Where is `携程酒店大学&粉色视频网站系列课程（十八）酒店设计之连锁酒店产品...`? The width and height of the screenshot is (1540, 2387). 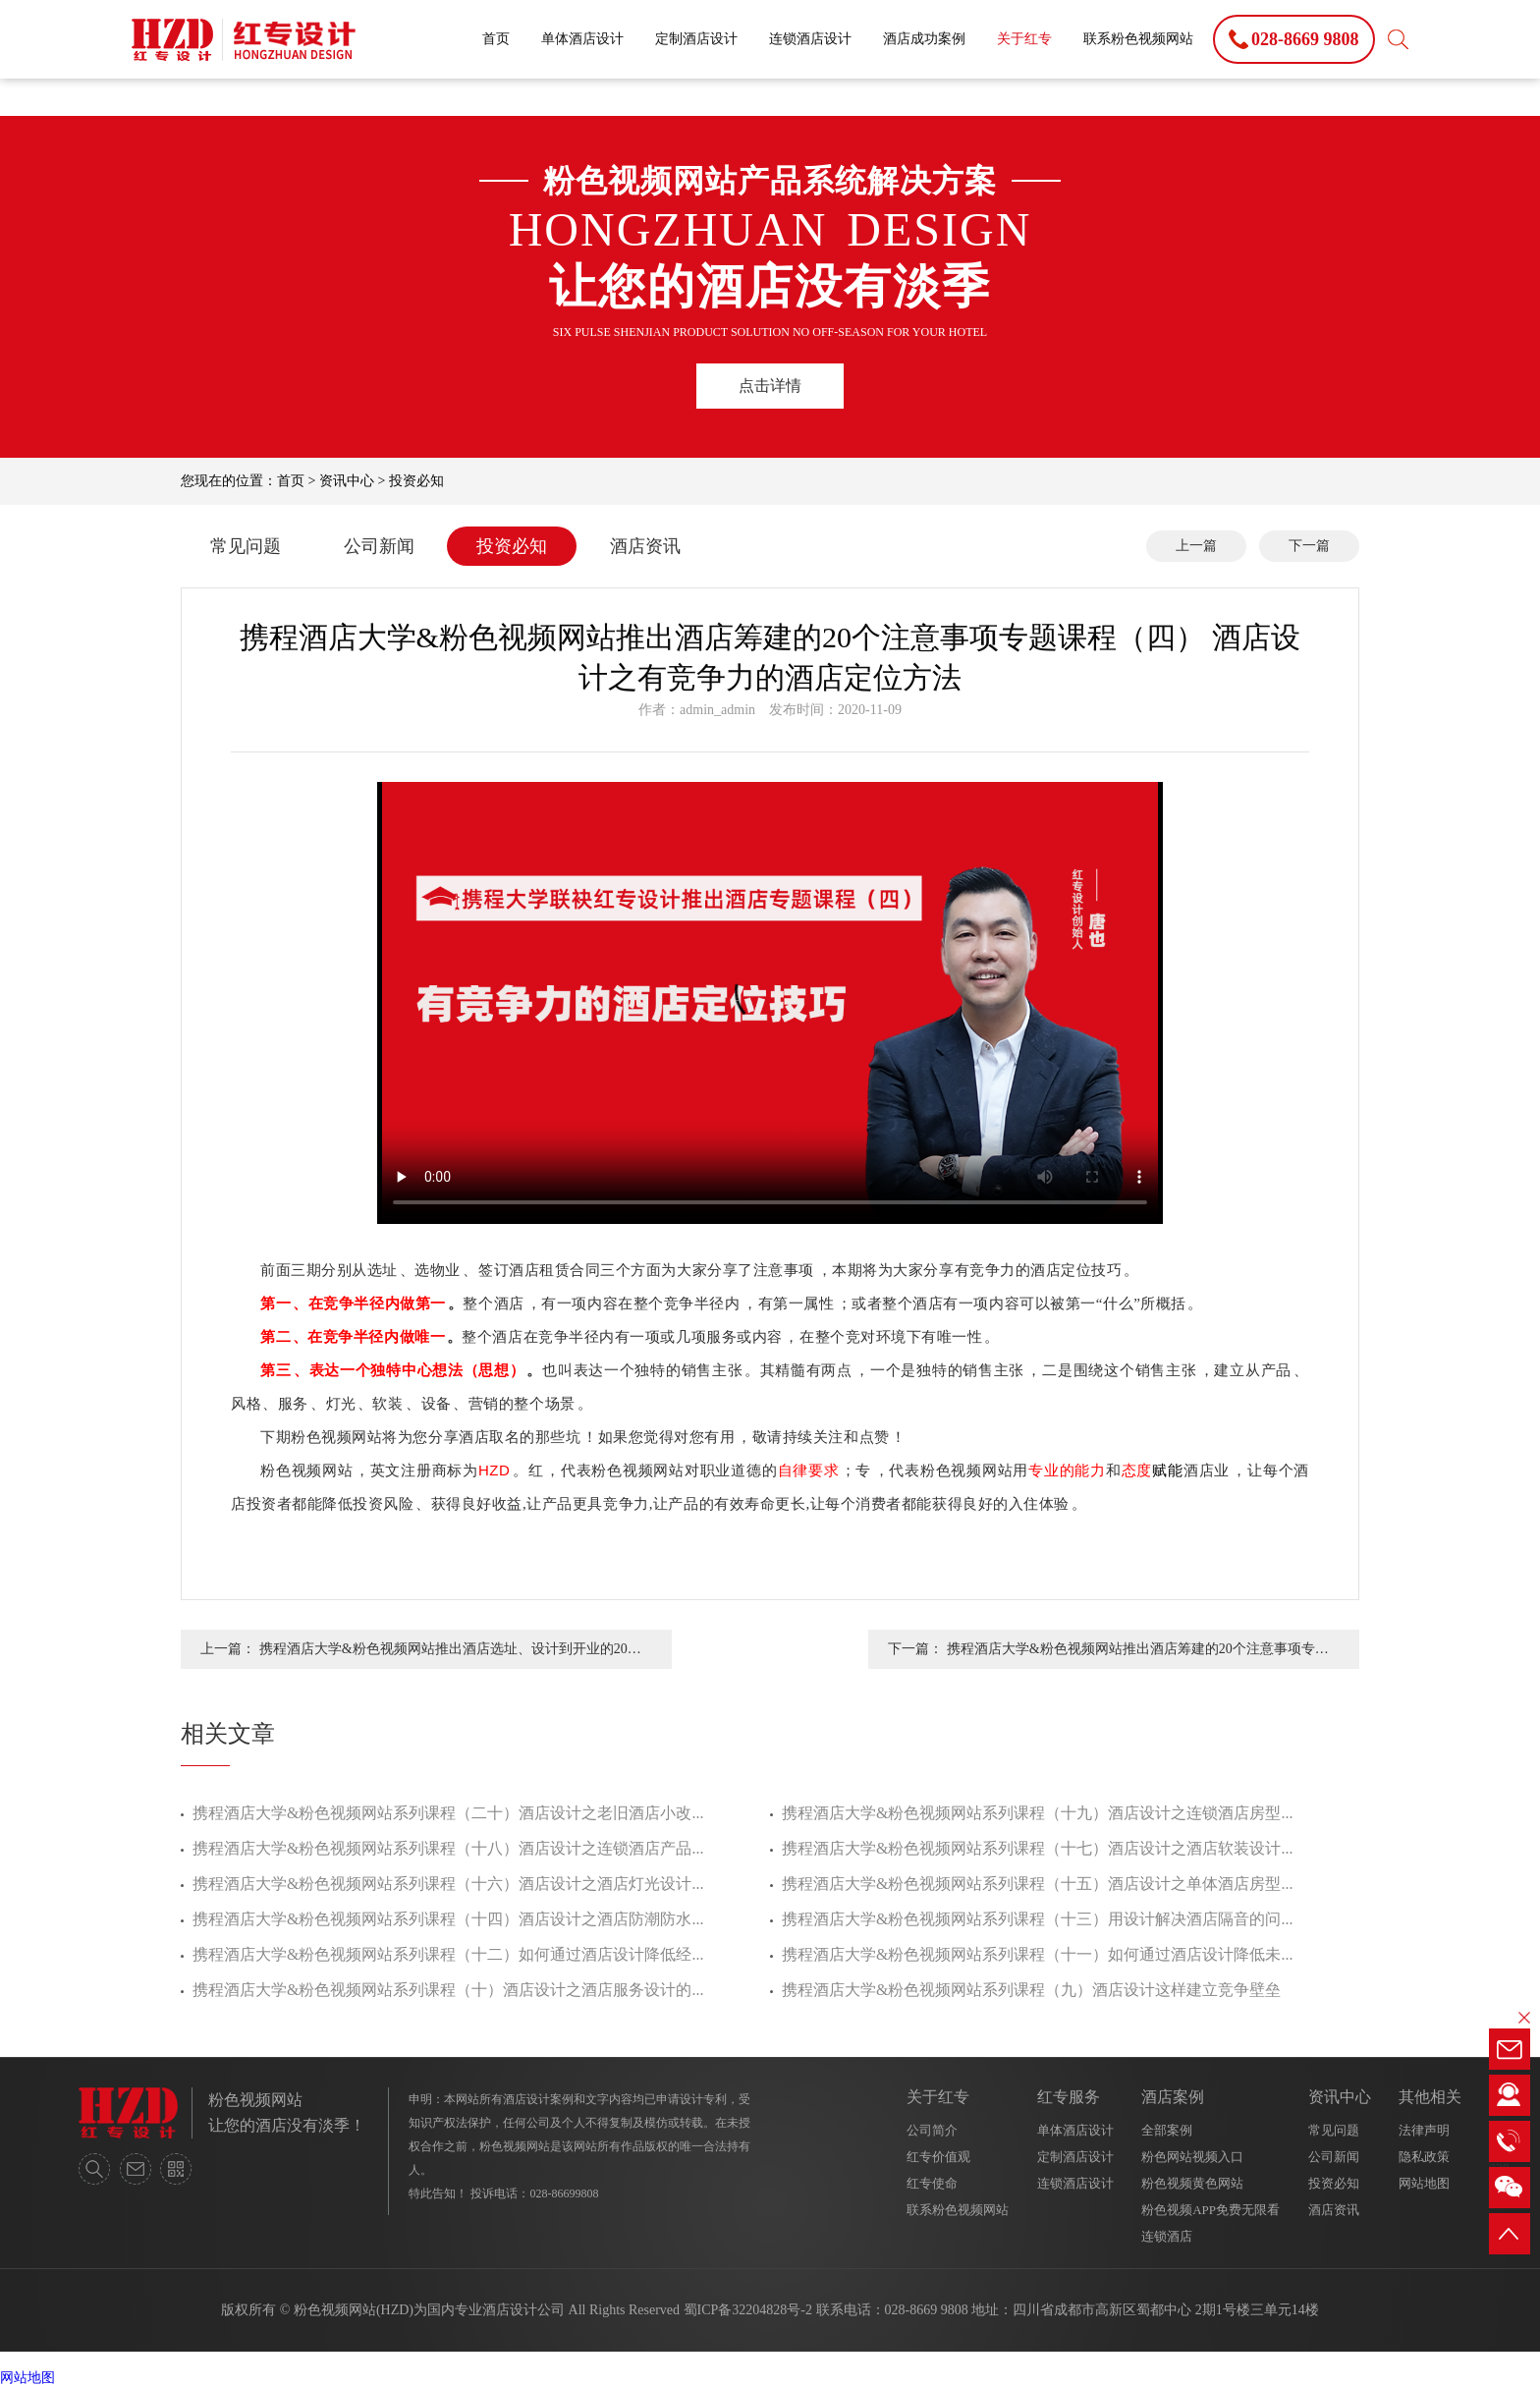 携程酒店大学&粉色视频网站系列课程（十八）酒店设计之连锁酒店产品... is located at coordinates (447, 1848).